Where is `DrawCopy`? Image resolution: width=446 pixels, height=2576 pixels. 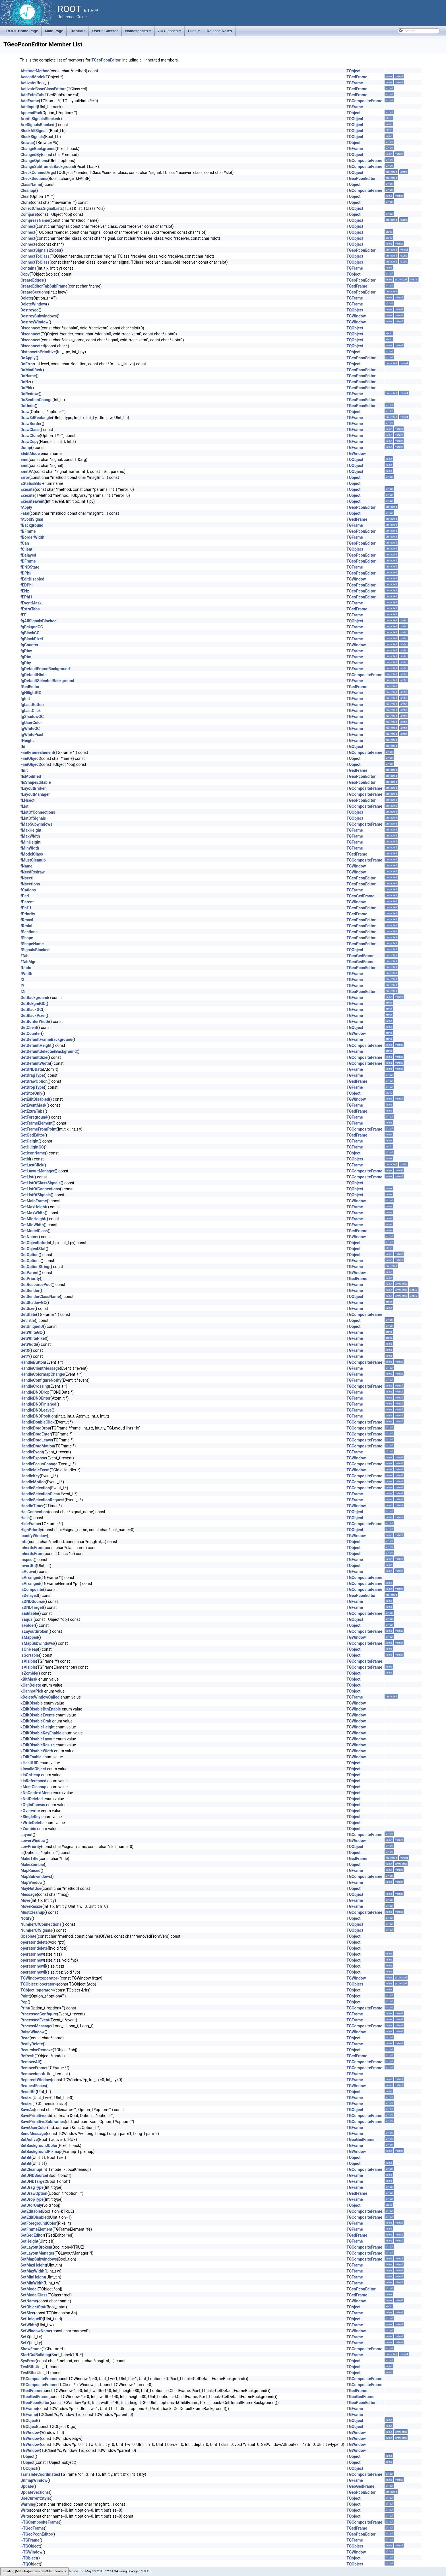
DrawCopy is located at coordinates (29, 441).